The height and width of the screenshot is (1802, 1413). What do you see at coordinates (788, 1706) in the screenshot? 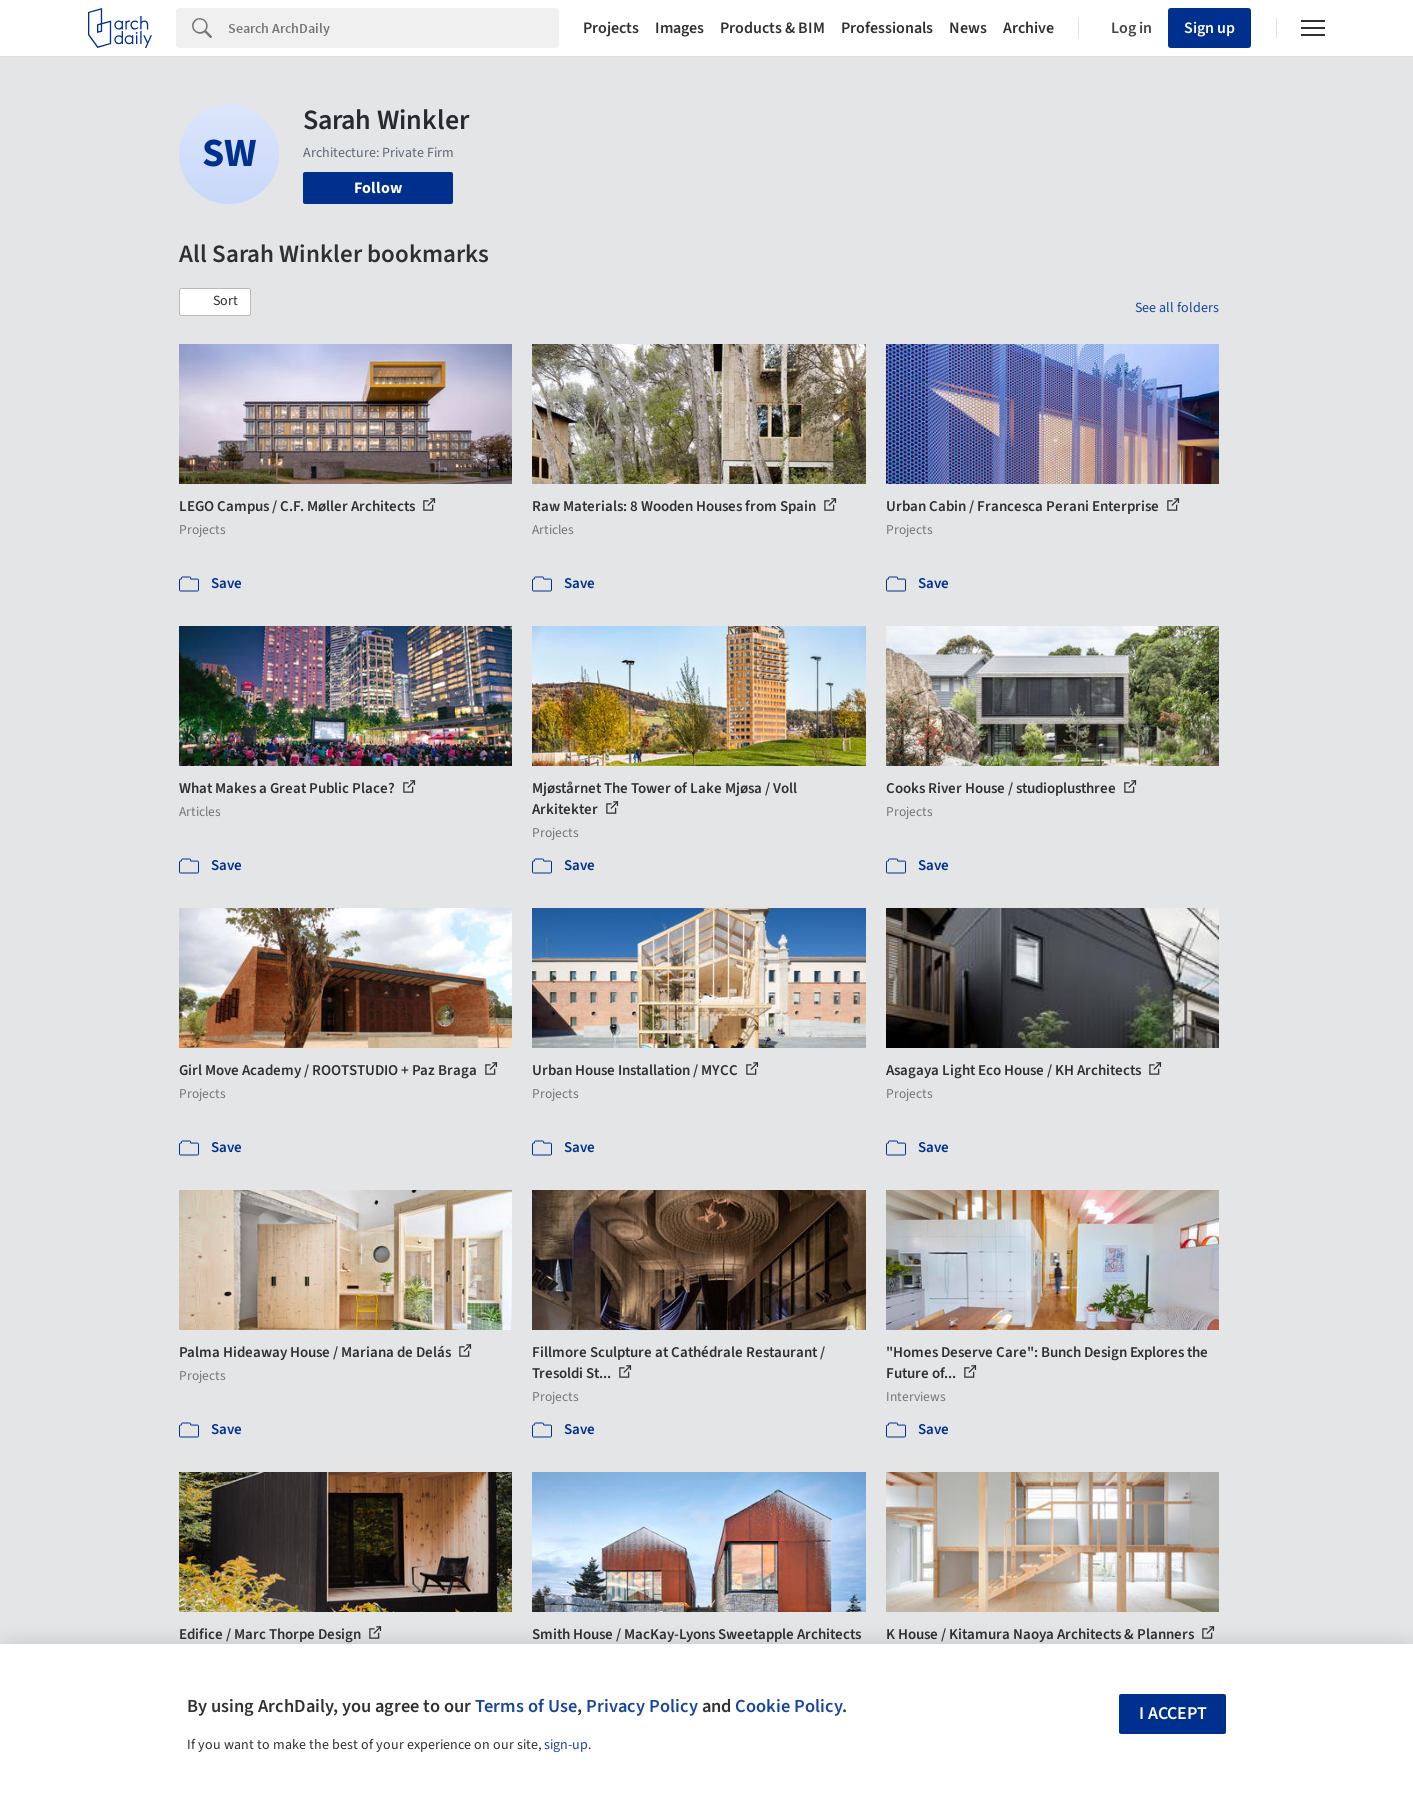
I see `Cookie Policy` at bounding box center [788, 1706].